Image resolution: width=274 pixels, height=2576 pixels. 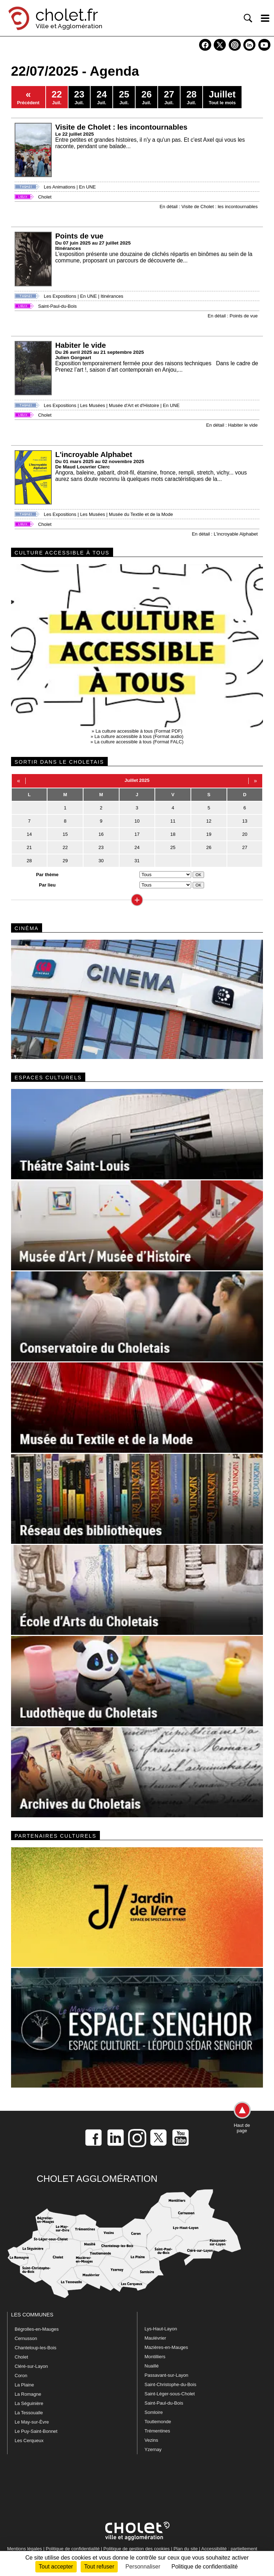 What do you see at coordinates (204, 2567) in the screenshot?
I see `Politique de confidentialité [link]` at bounding box center [204, 2567].